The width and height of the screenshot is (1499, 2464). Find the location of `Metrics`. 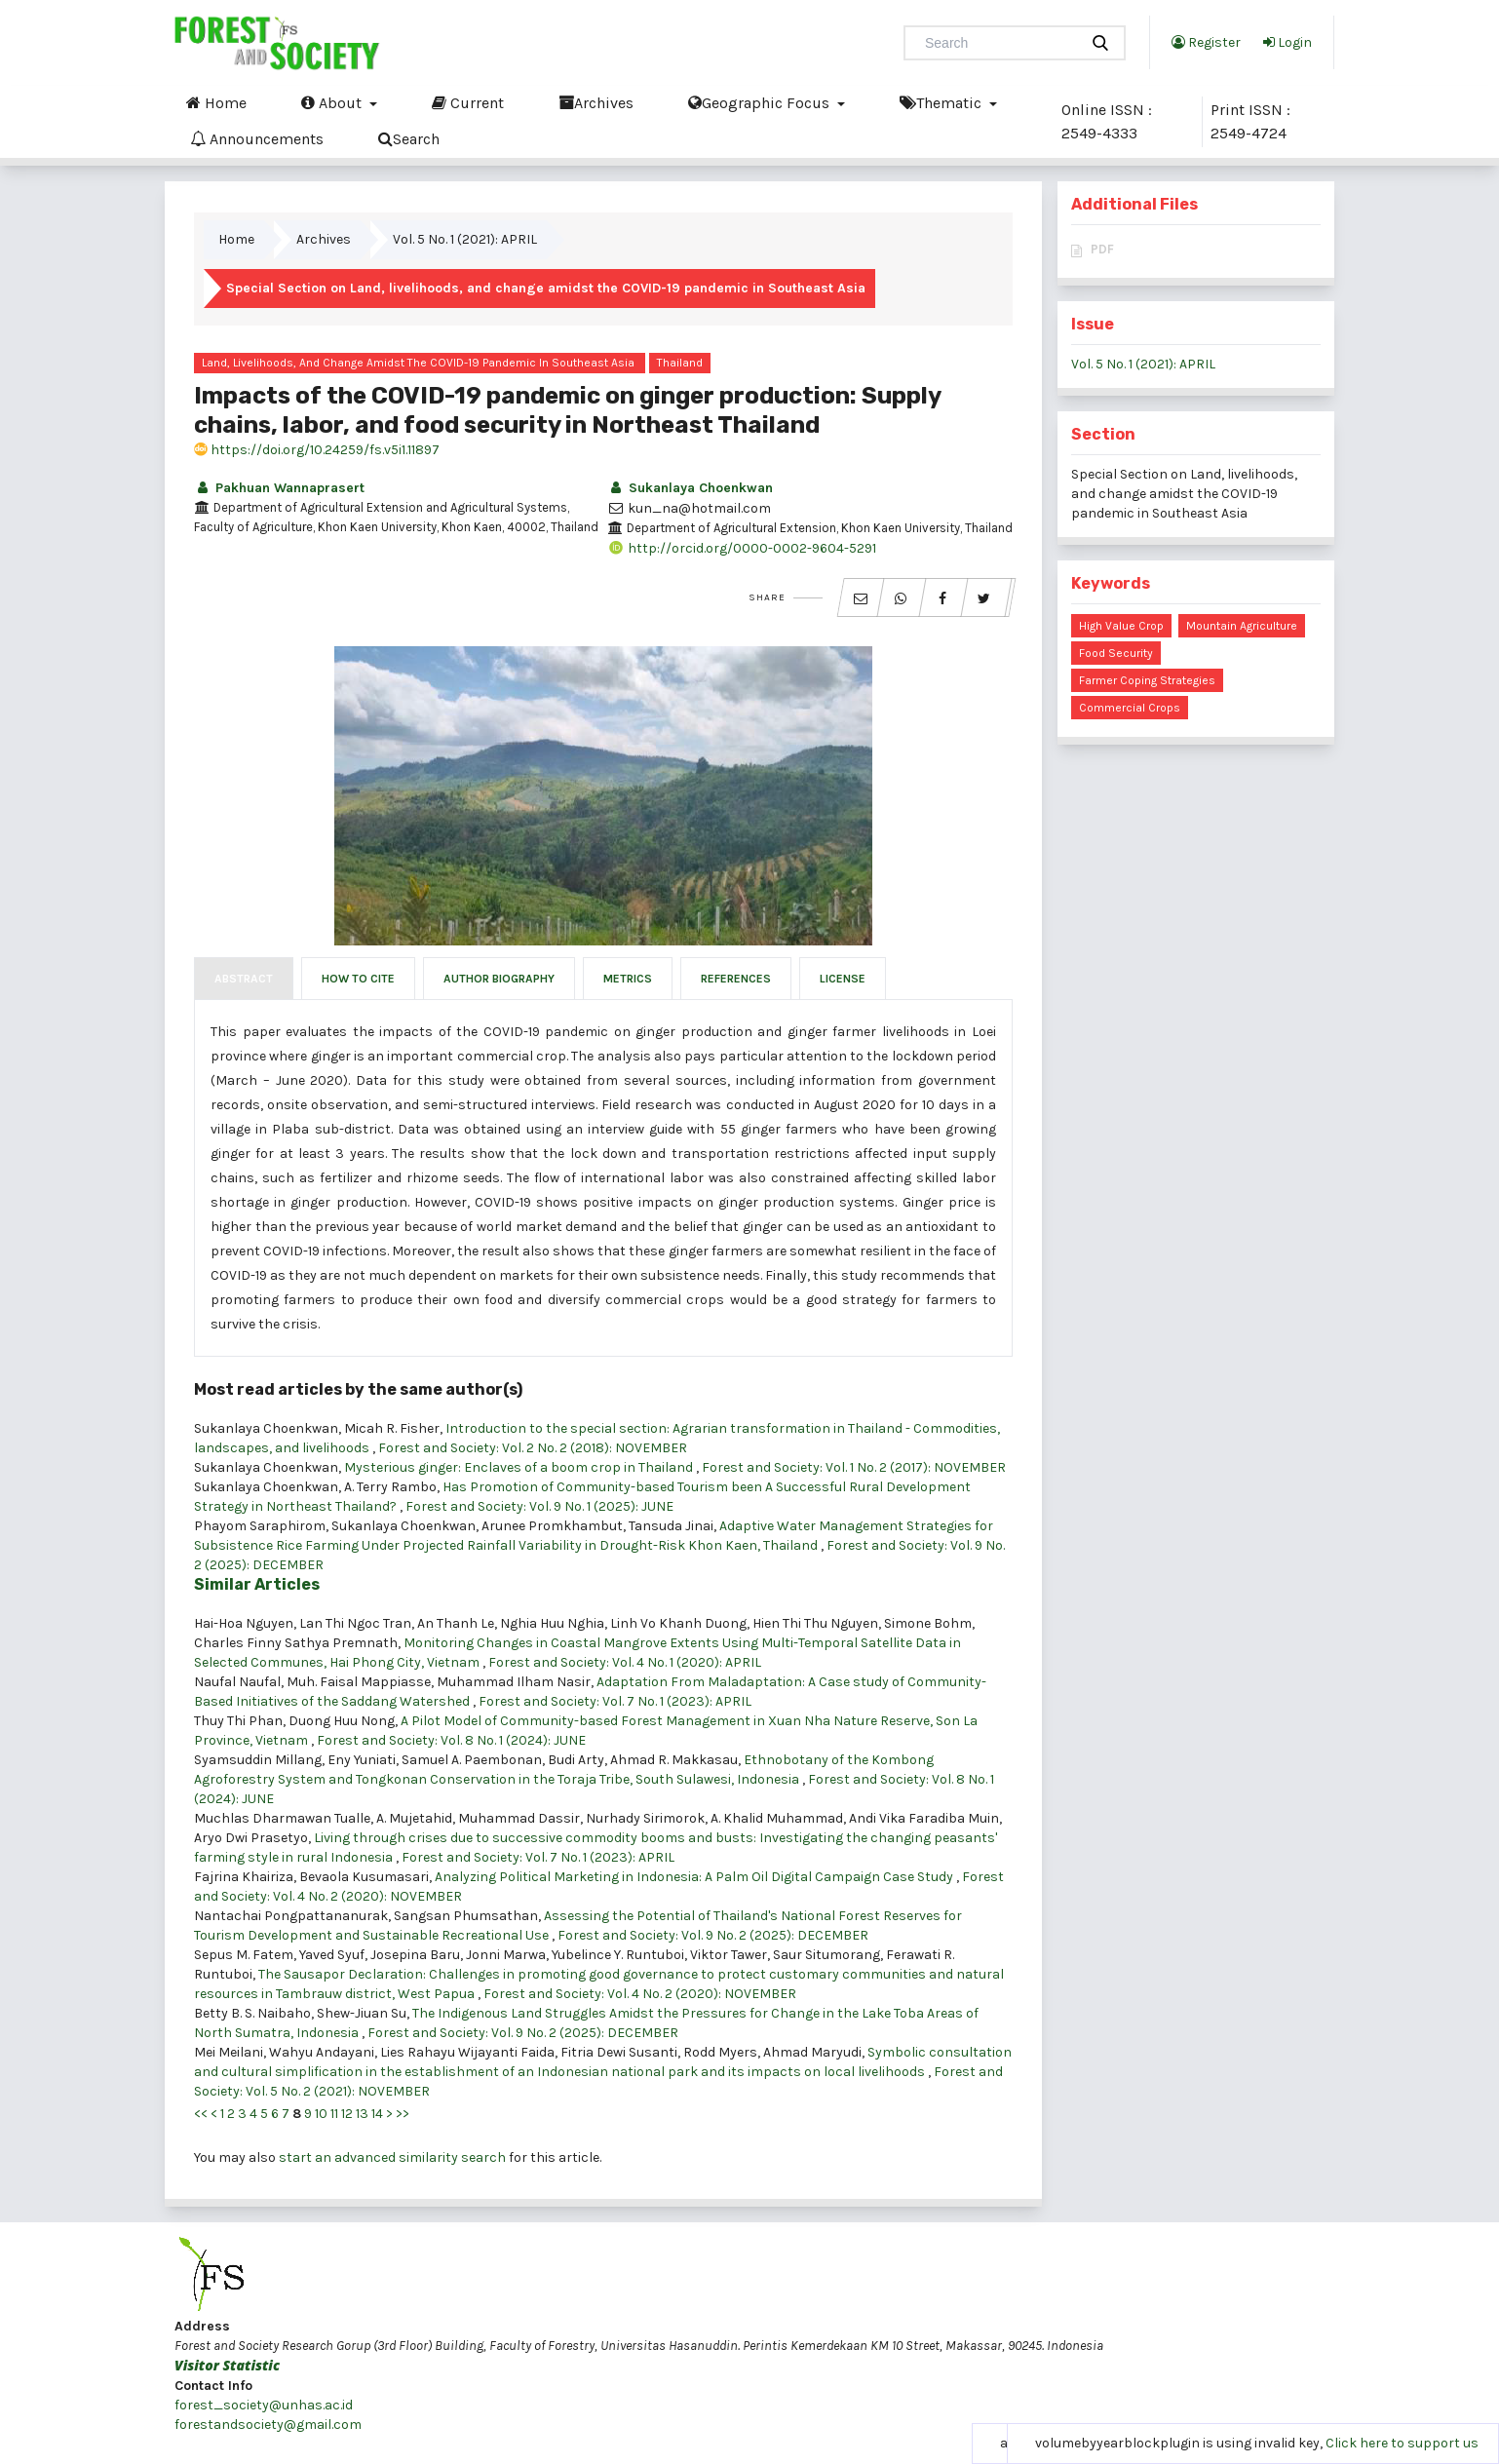

Metrics is located at coordinates (627, 978).